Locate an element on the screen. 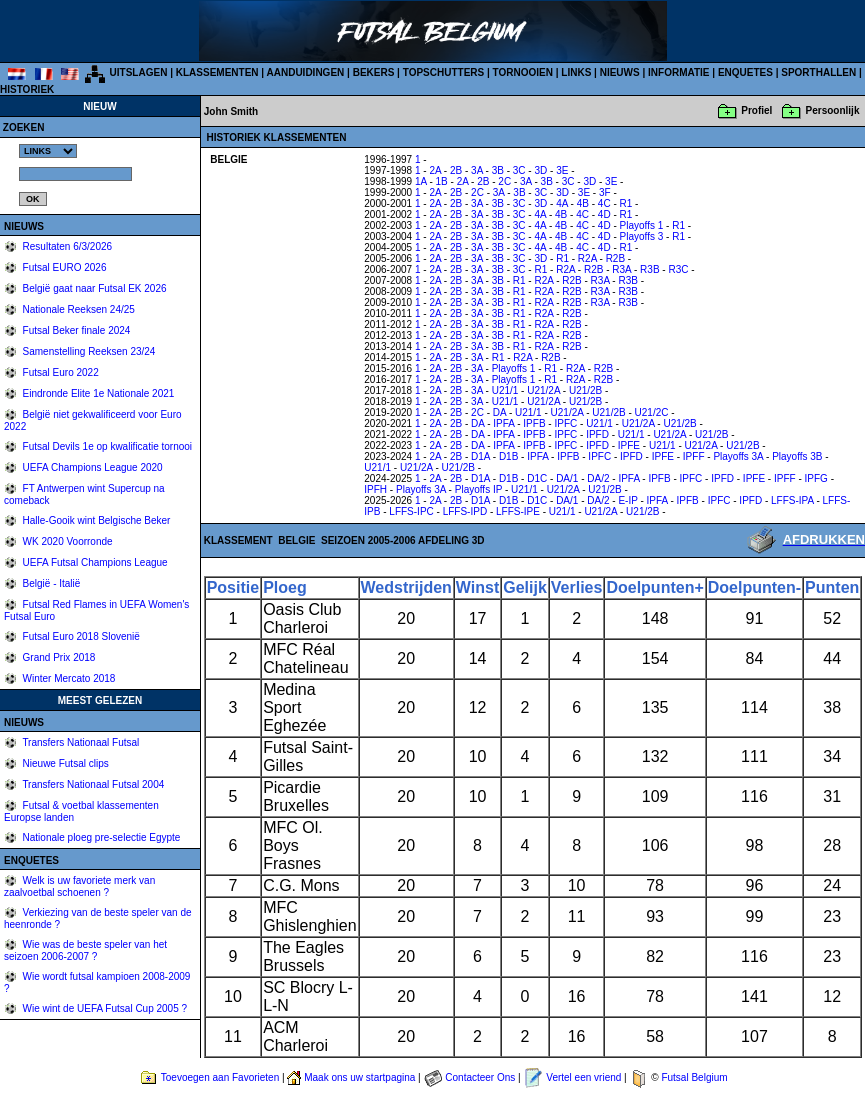  IPFH is located at coordinates (375, 489).